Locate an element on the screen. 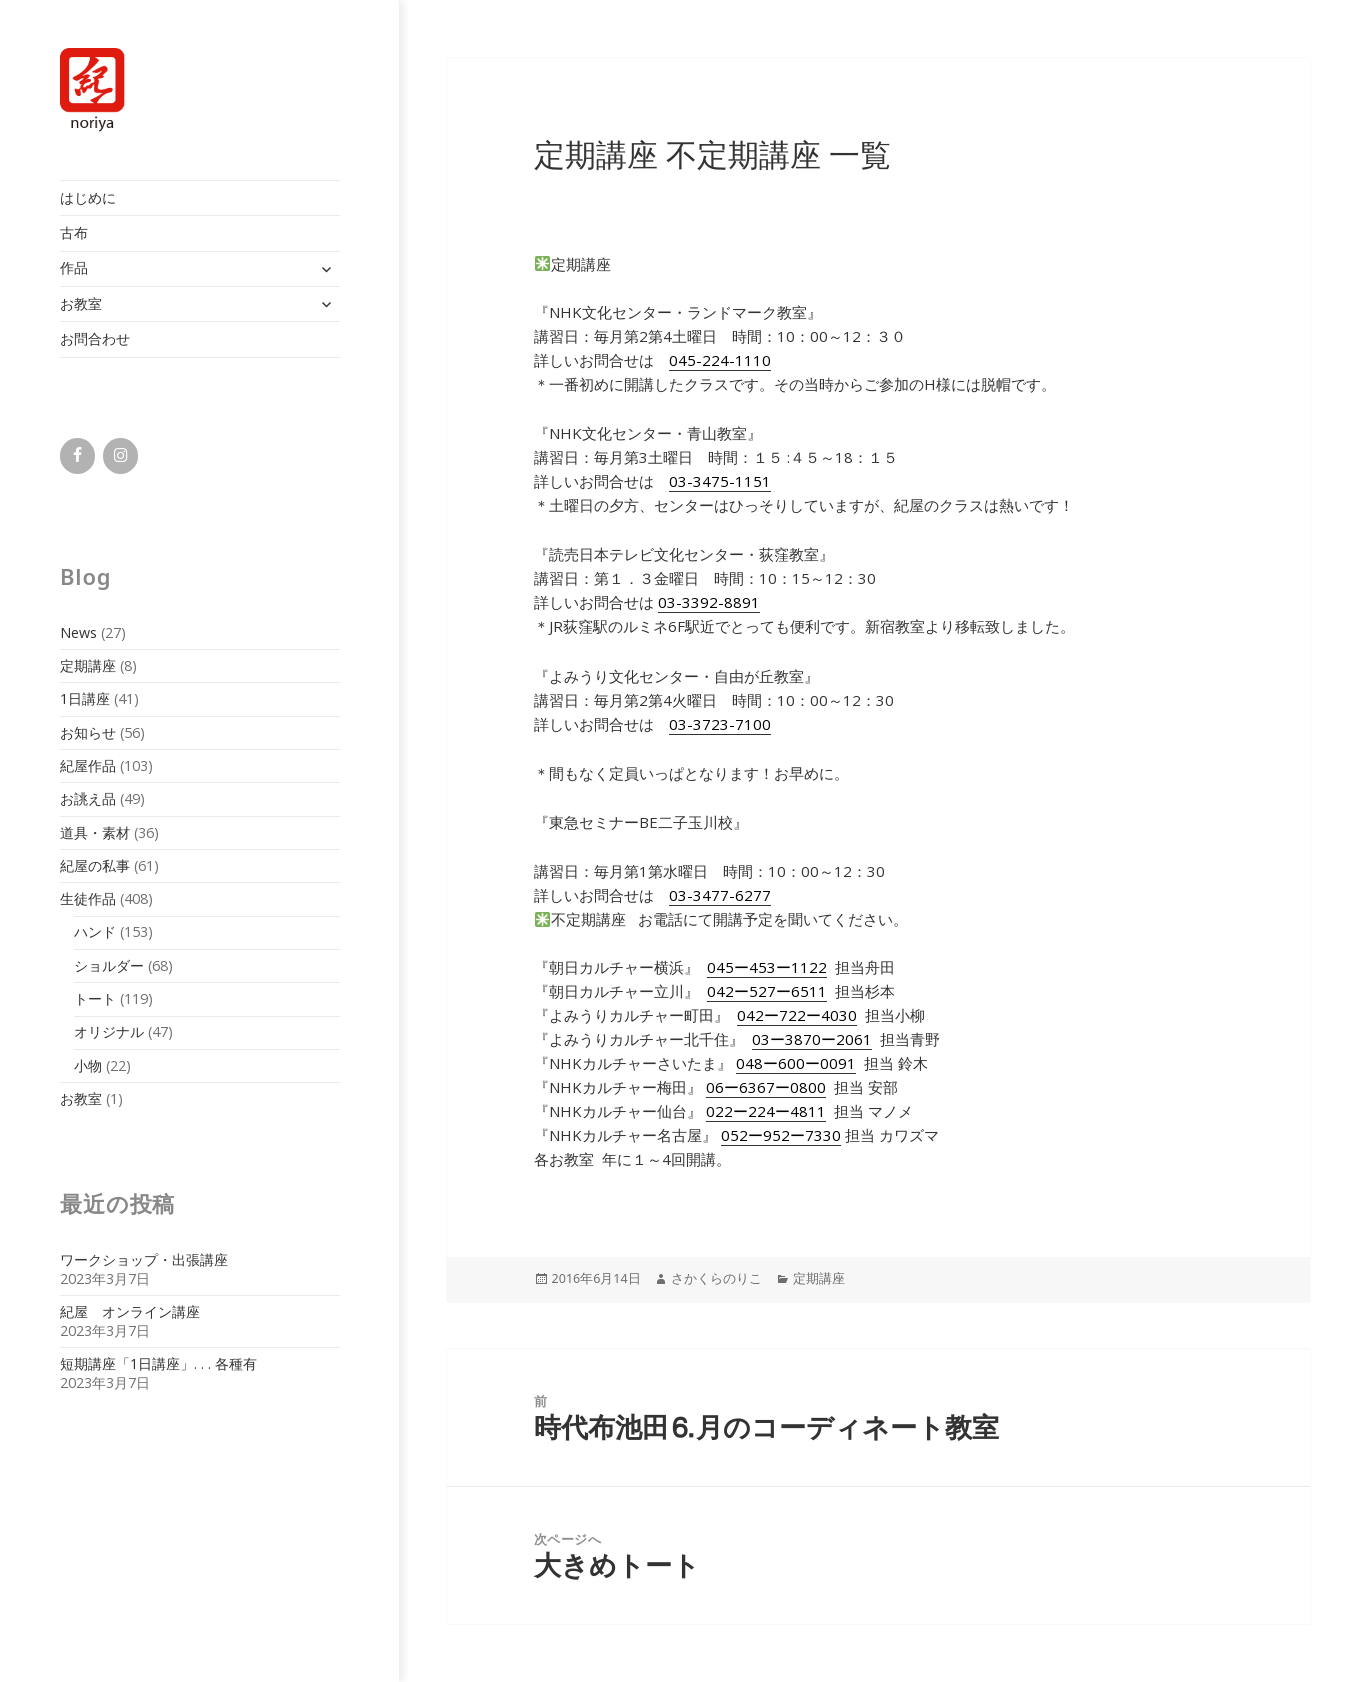 The width and height of the screenshot is (1358, 1682). 06ー6367ー0800 is located at coordinates (766, 1087).